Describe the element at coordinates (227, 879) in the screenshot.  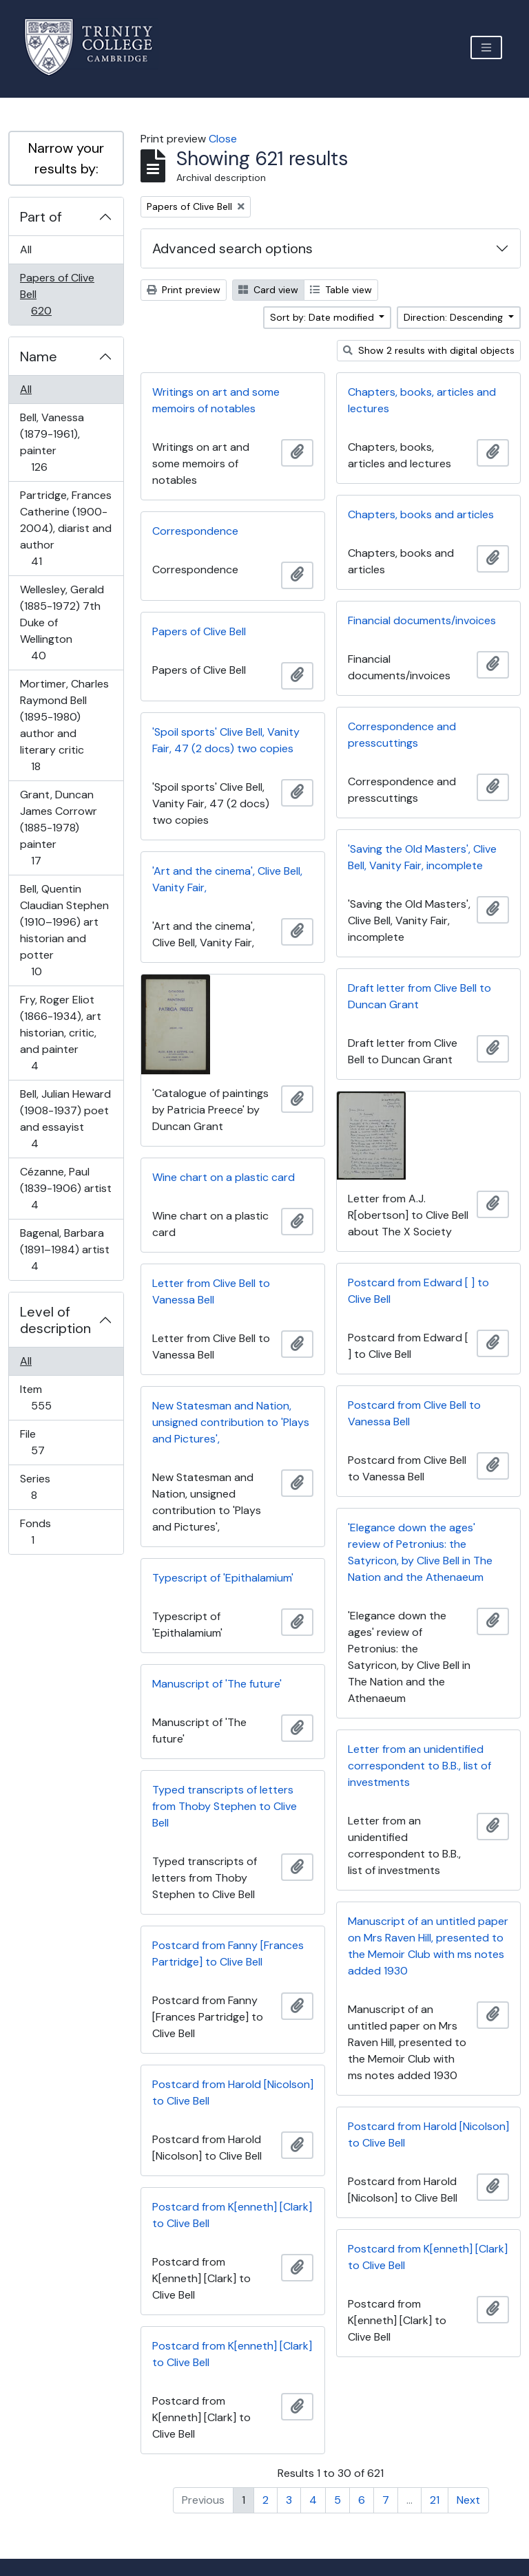
I see `'Art and the cinema', Clive Bell, Vanity Fair,` at that location.